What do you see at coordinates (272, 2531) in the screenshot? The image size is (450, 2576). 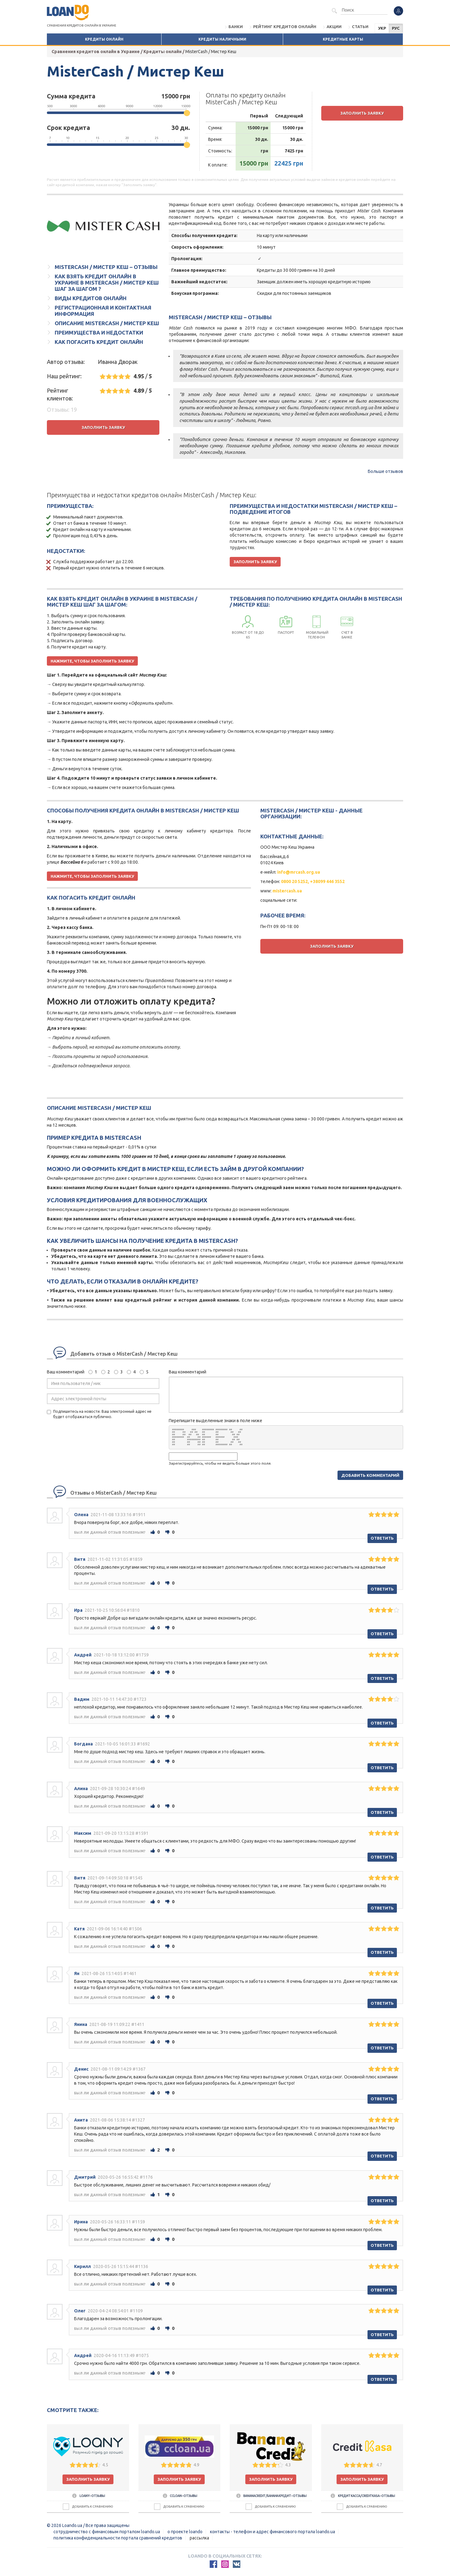 I see `Контакты - Телефон и адрес финансового портала Loando.ua` at bounding box center [272, 2531].